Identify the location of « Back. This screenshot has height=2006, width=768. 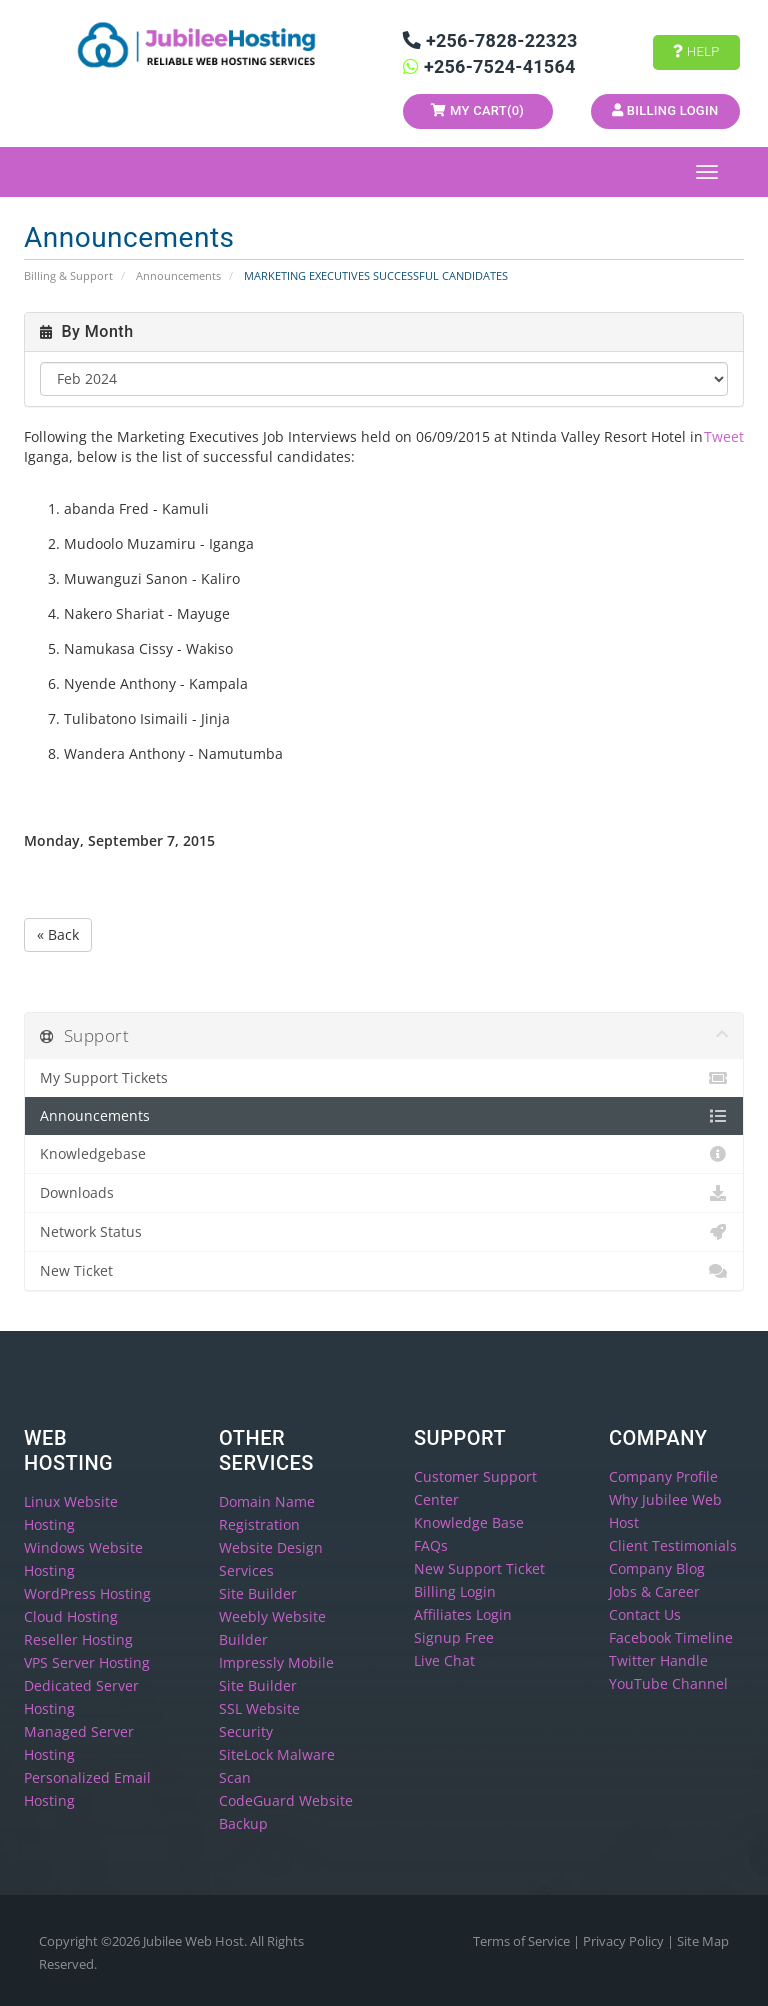
(58, 934).